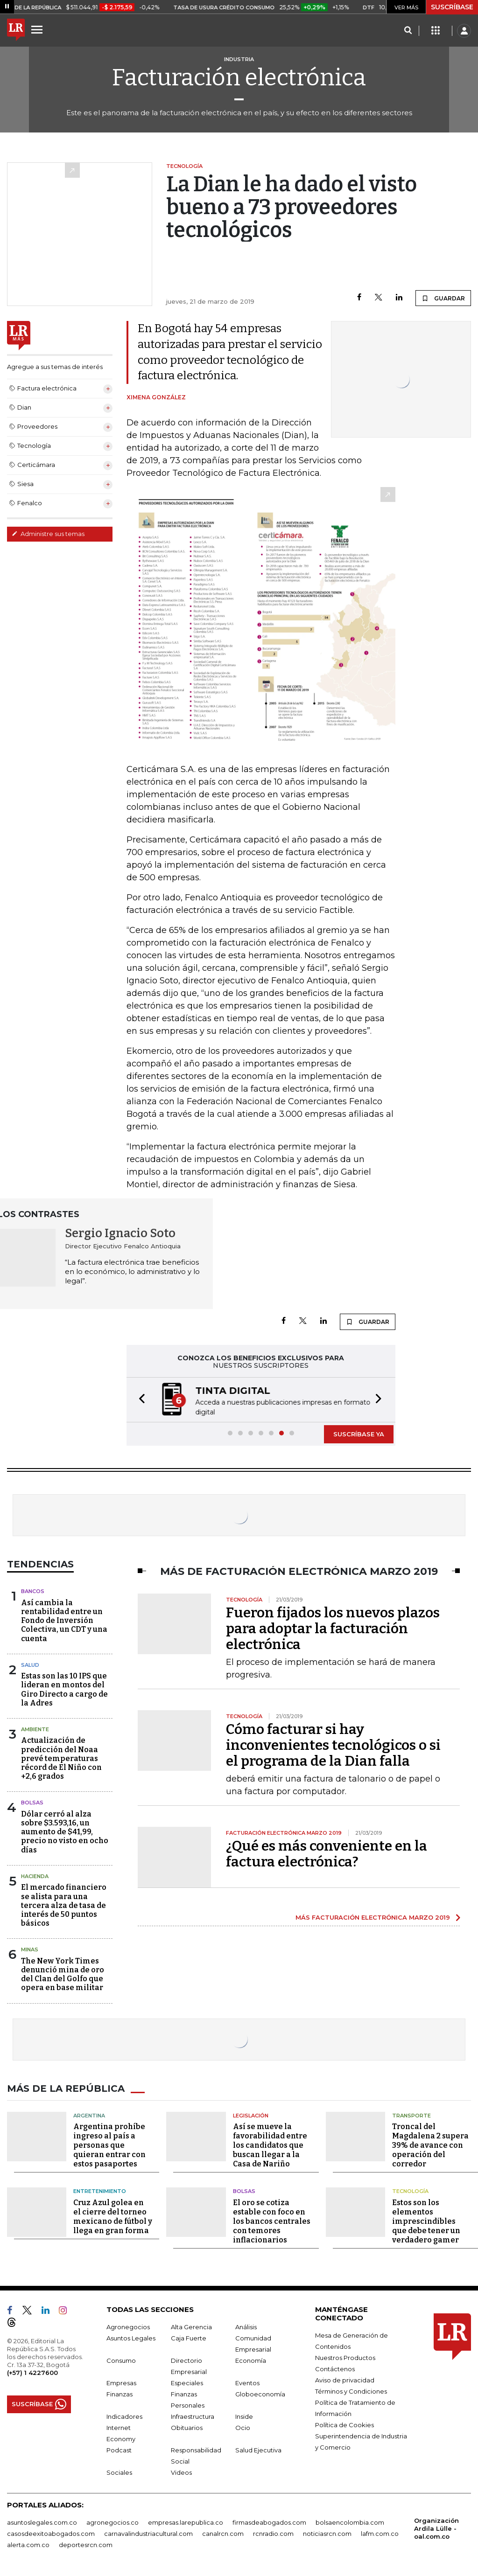  Describe the element at coordinates (250, 2360) in the screenshot. I see `Economía` at that location.